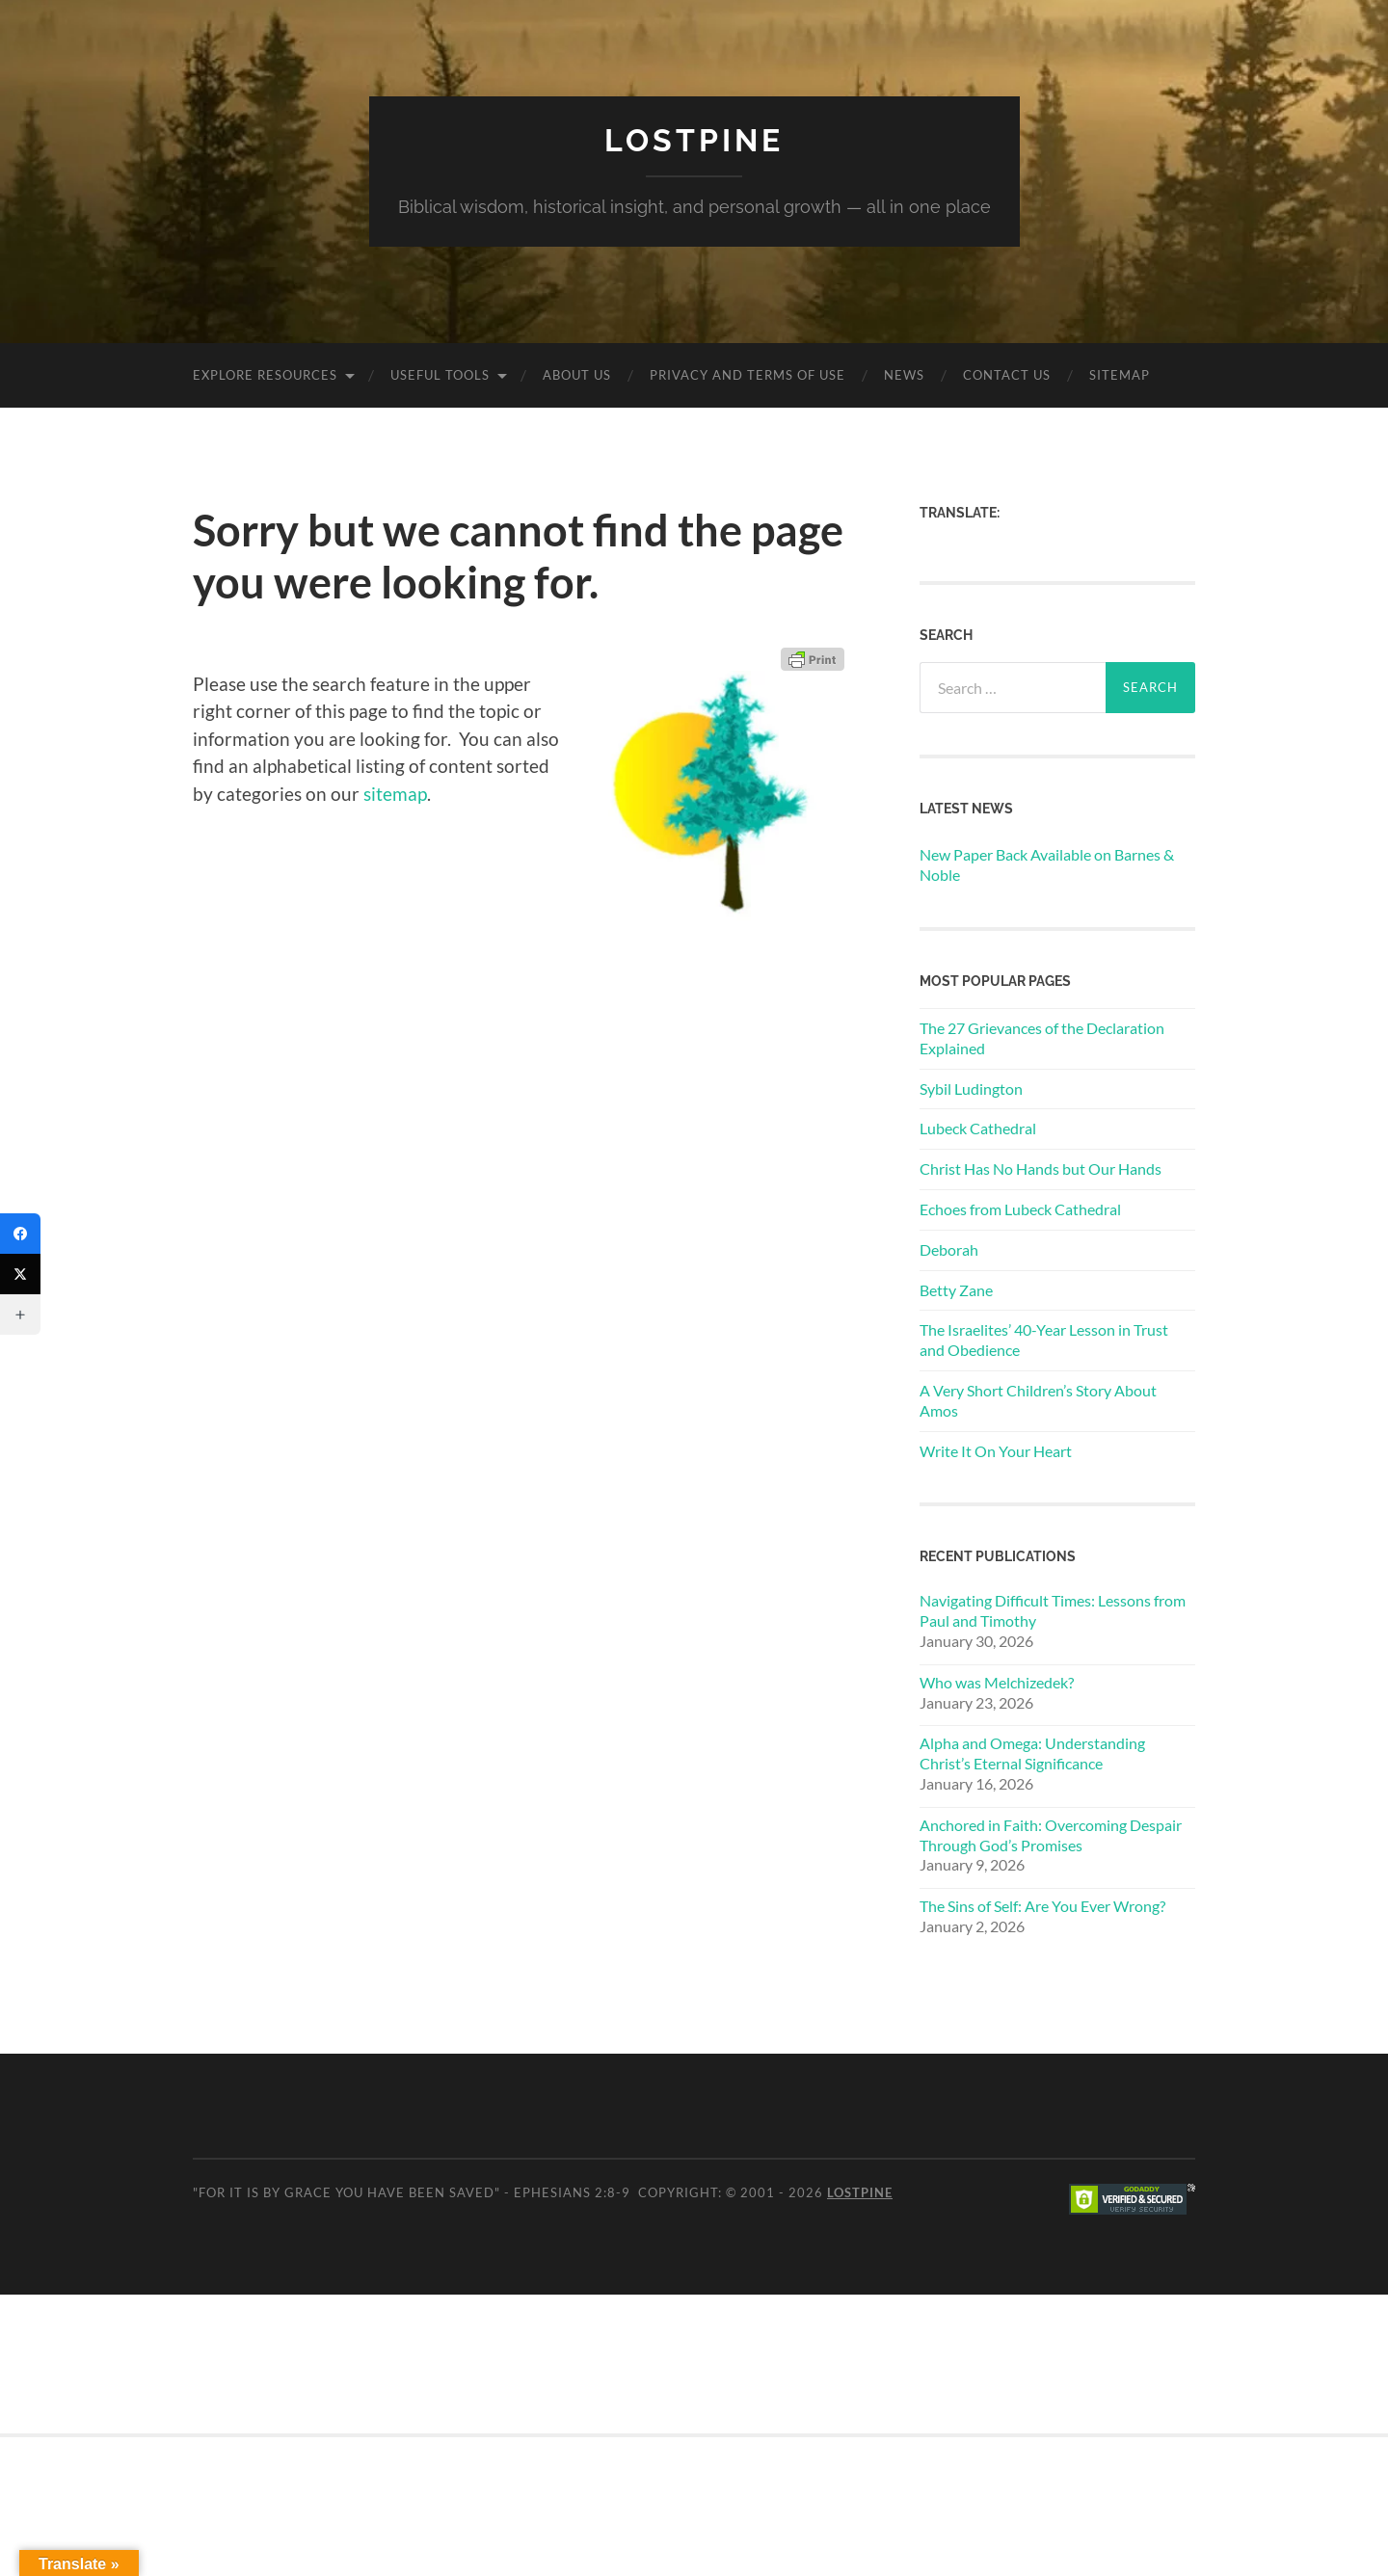 Image resolution: width=1388 pixels, height=2576 pixels. I want to click on Lostpine, so click(694, 140).